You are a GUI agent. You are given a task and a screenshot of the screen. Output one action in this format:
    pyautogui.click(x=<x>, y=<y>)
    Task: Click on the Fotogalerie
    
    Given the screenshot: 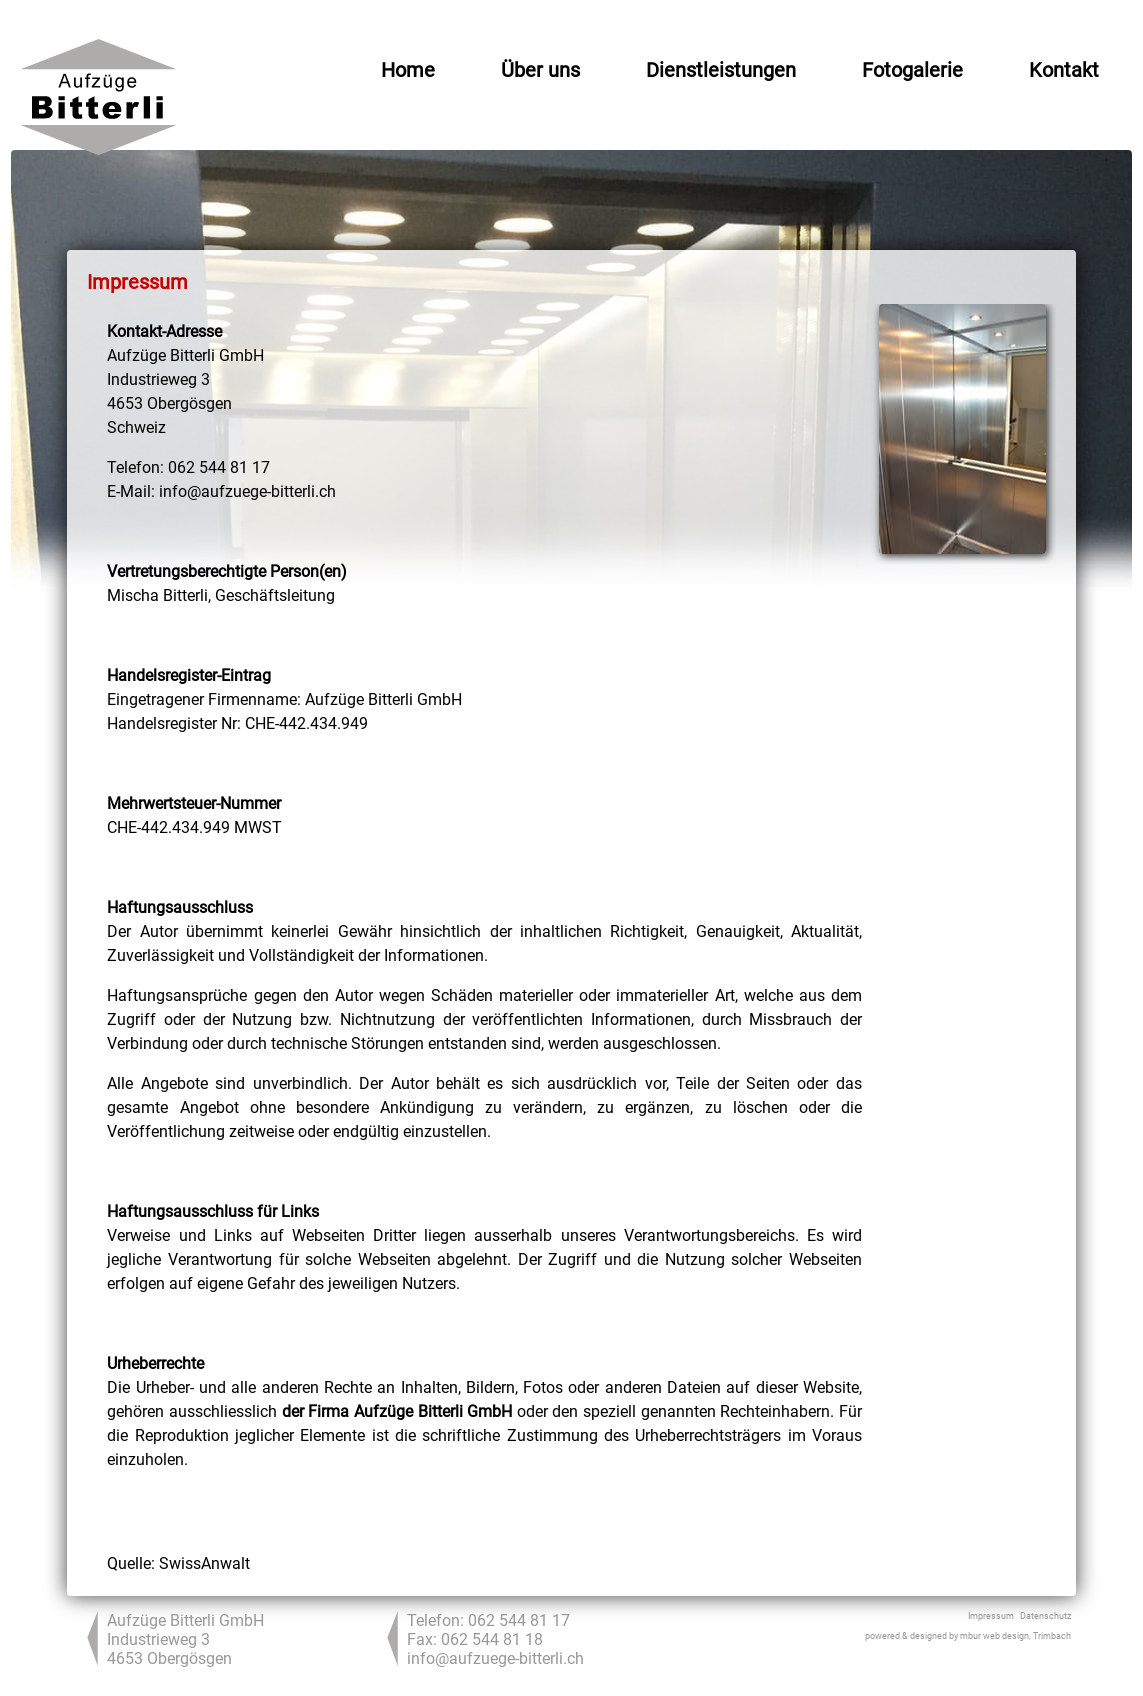 What is the action you would take?
    pyautogui.click(x=912, y=70)
    